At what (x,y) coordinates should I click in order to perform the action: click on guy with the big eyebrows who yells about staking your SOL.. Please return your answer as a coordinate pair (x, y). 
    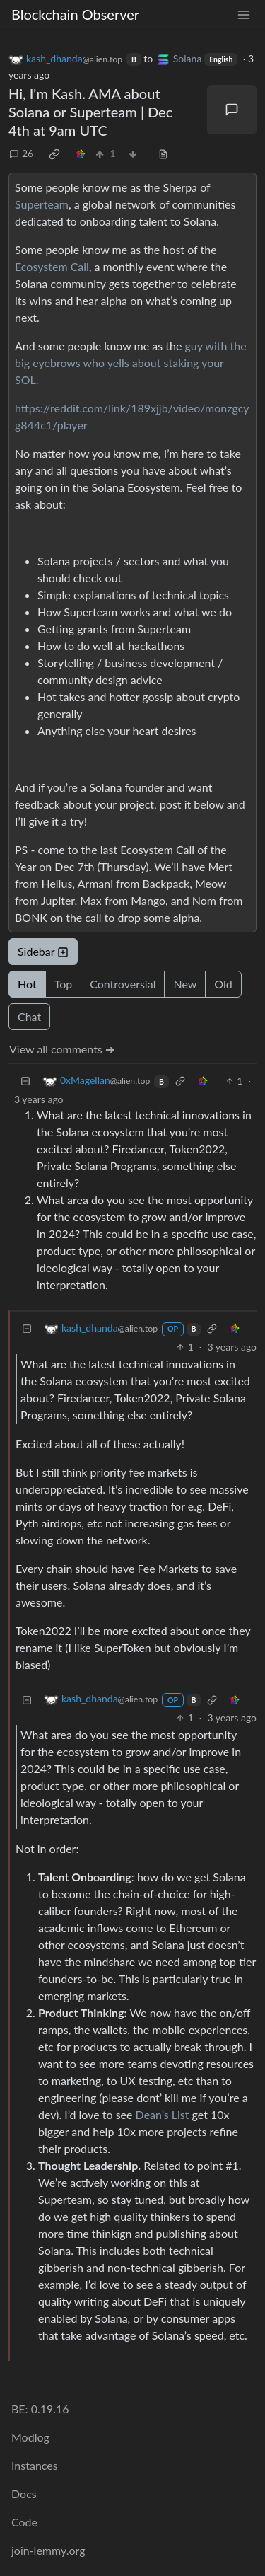
    Looking at the image, I should click on (131, 362).